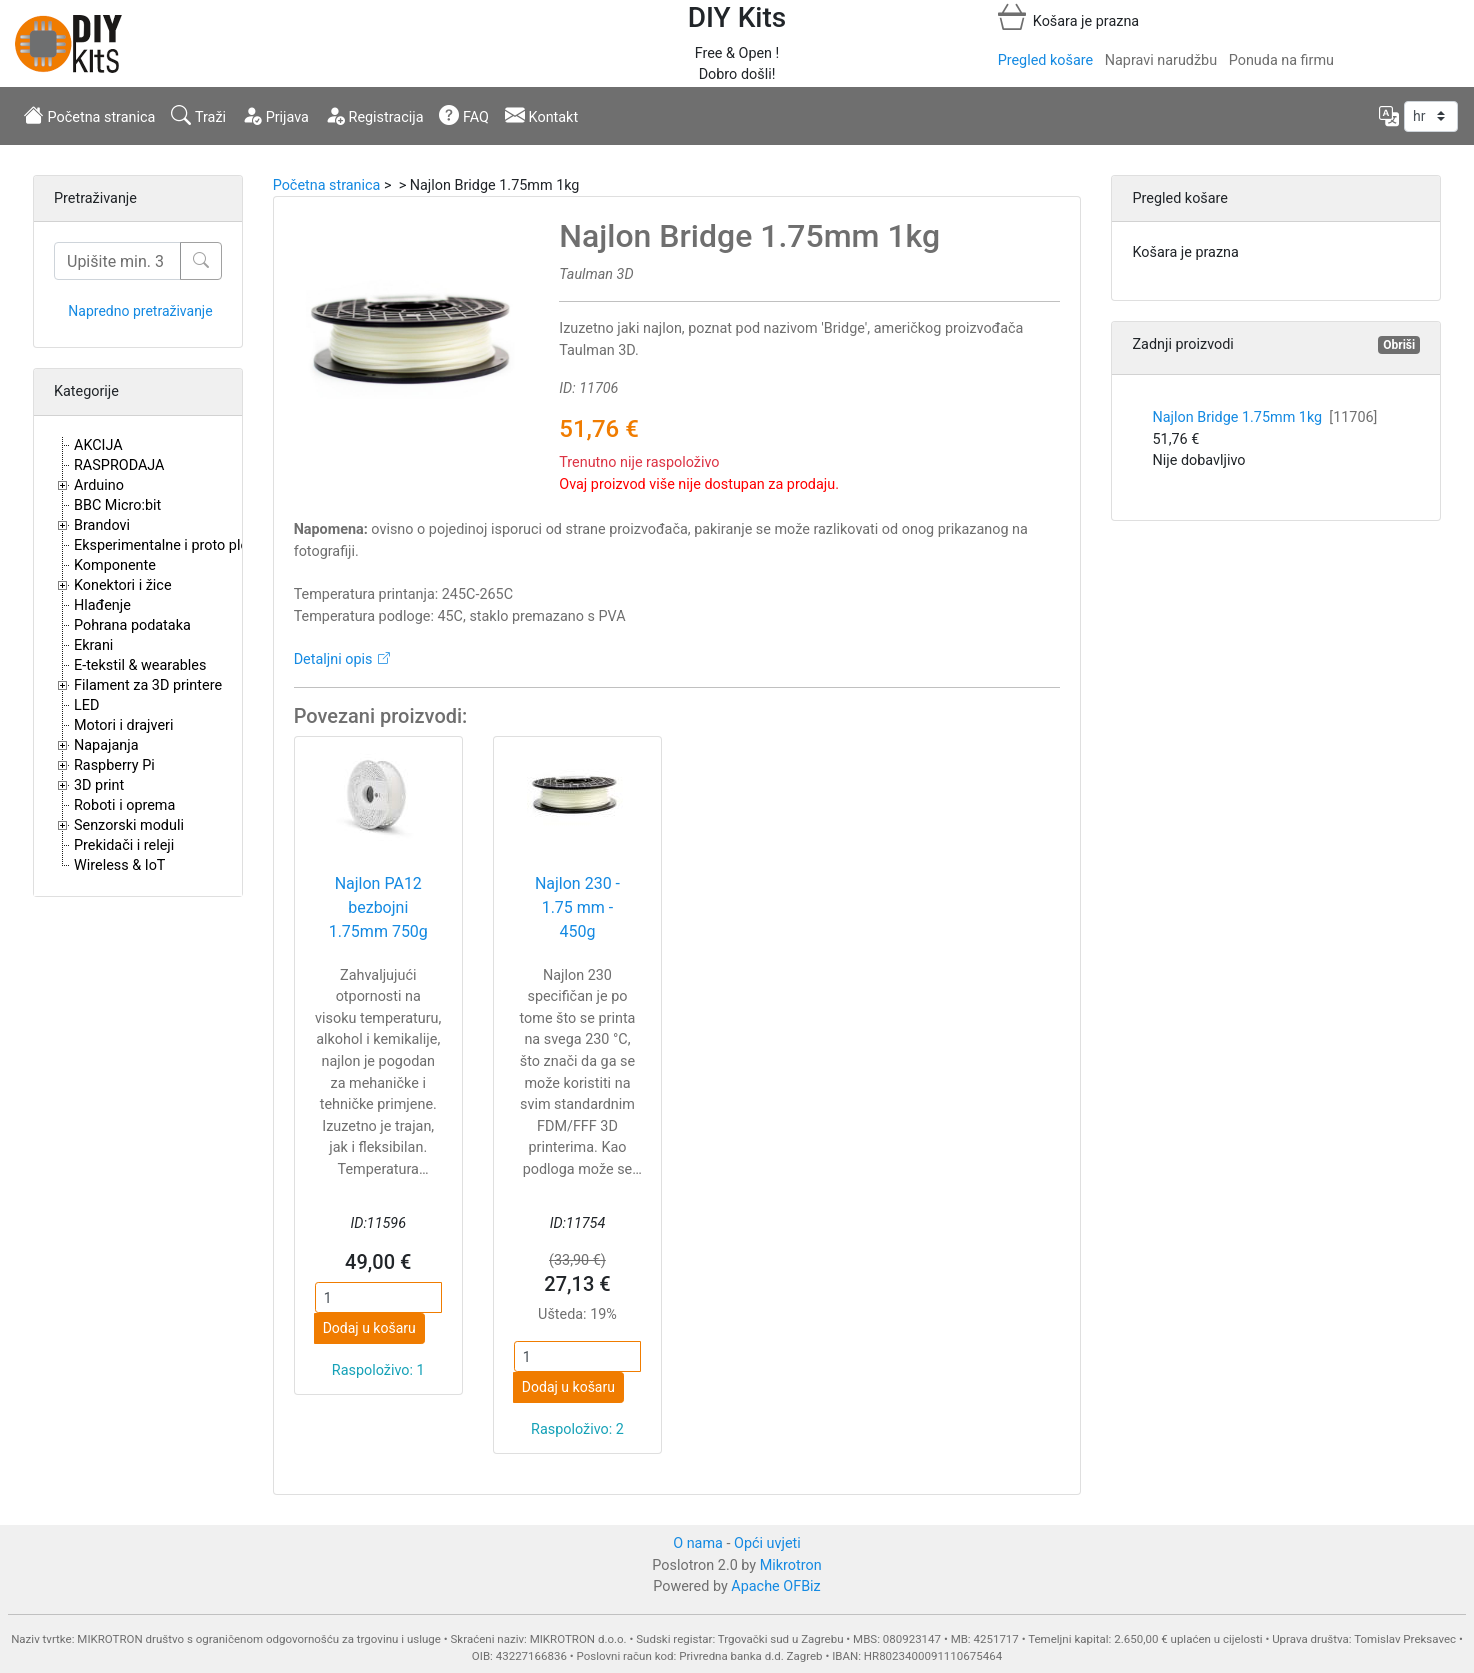 Image resolution: width=1474 pixels, height=1673 pixels. What do you see at coordinates (1045, 60) in the screenshot?
I see `Pregled košare` at bounding box center [1045, 60].